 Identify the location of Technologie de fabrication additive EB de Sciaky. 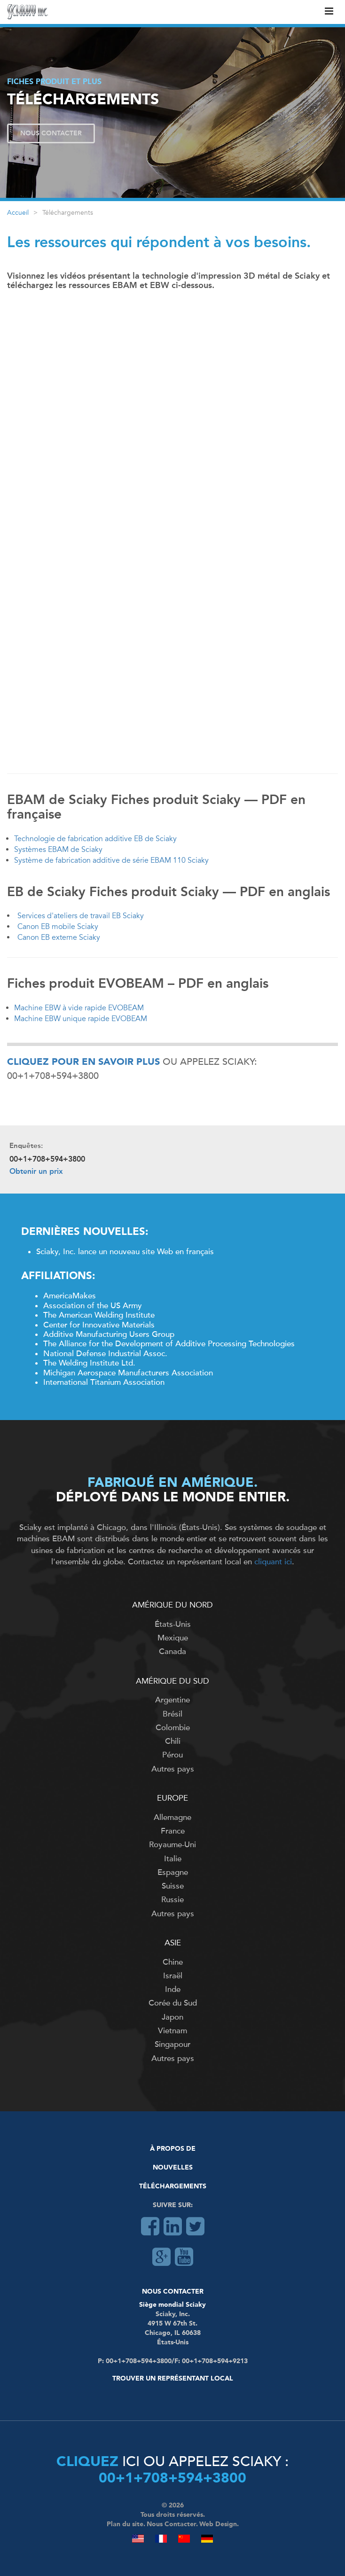
(95, 838).